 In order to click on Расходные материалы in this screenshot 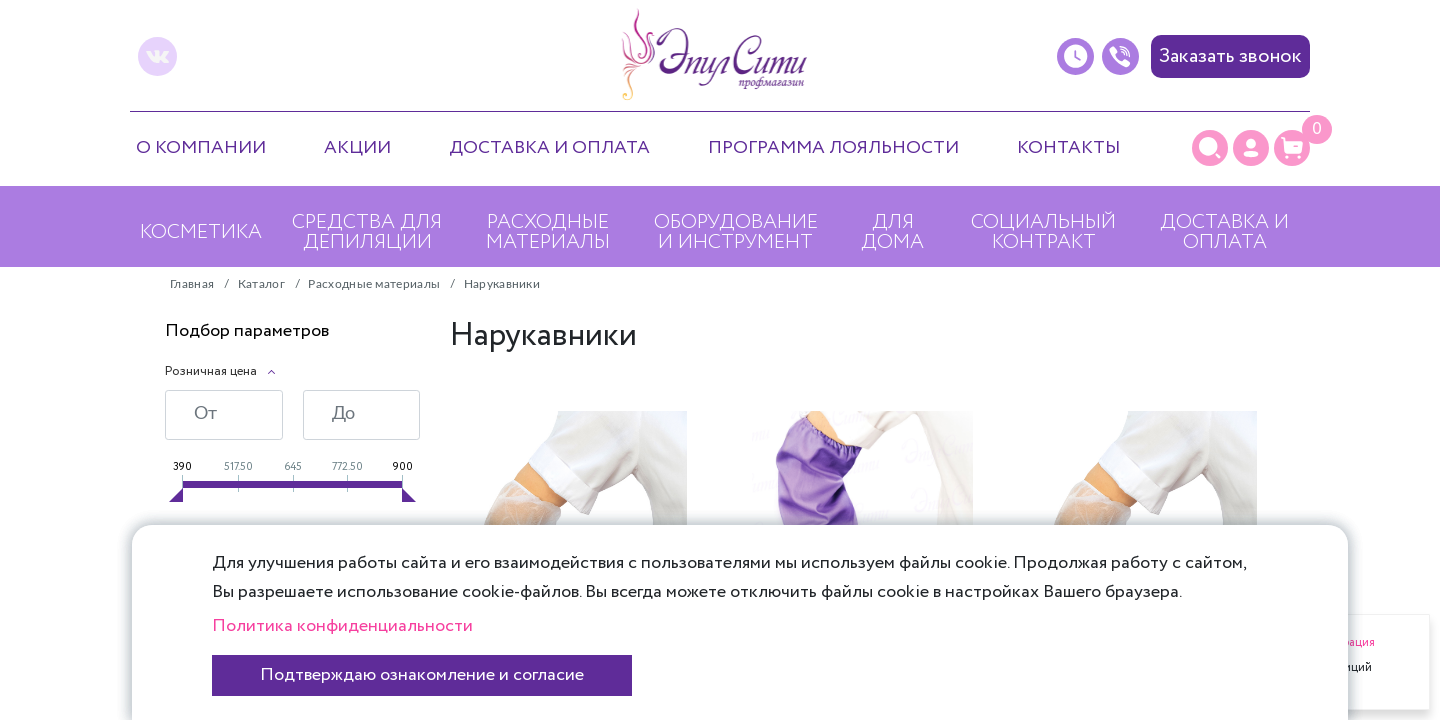, I will do `click(548, 232)`.